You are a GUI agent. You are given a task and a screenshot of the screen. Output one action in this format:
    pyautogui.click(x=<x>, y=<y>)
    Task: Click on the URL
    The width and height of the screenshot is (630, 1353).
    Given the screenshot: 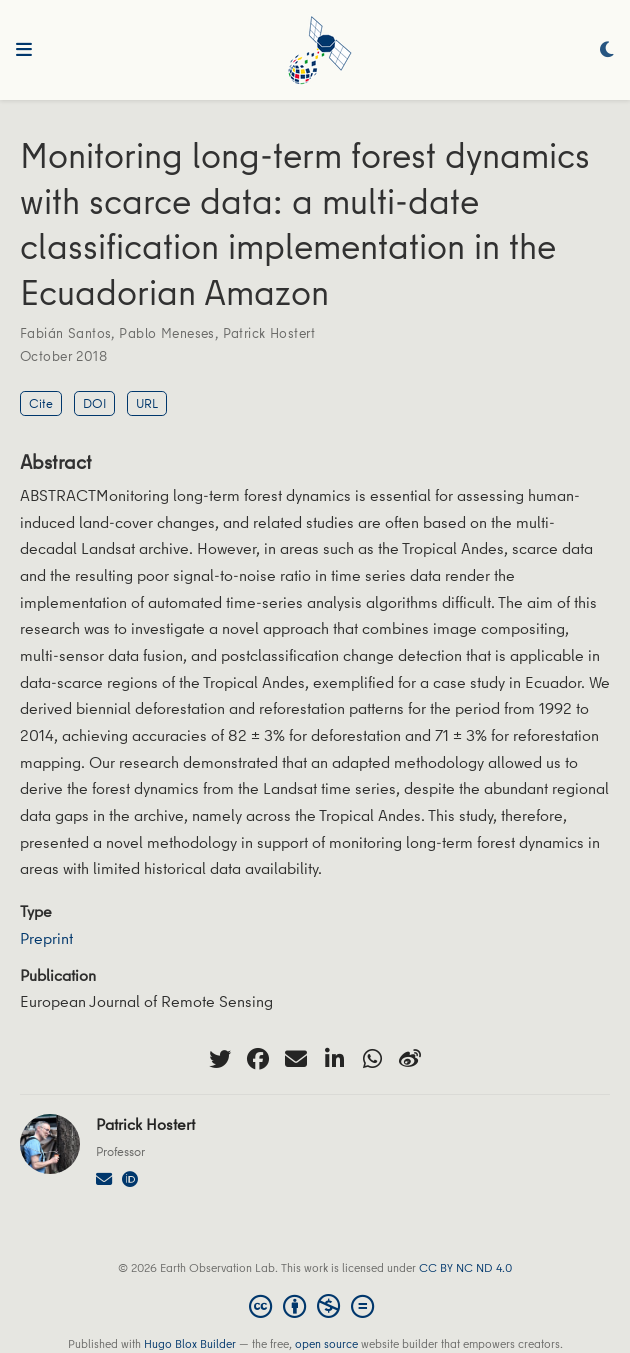 What is the action you would take?
    pyautogui.click(x=147, y=403)
    